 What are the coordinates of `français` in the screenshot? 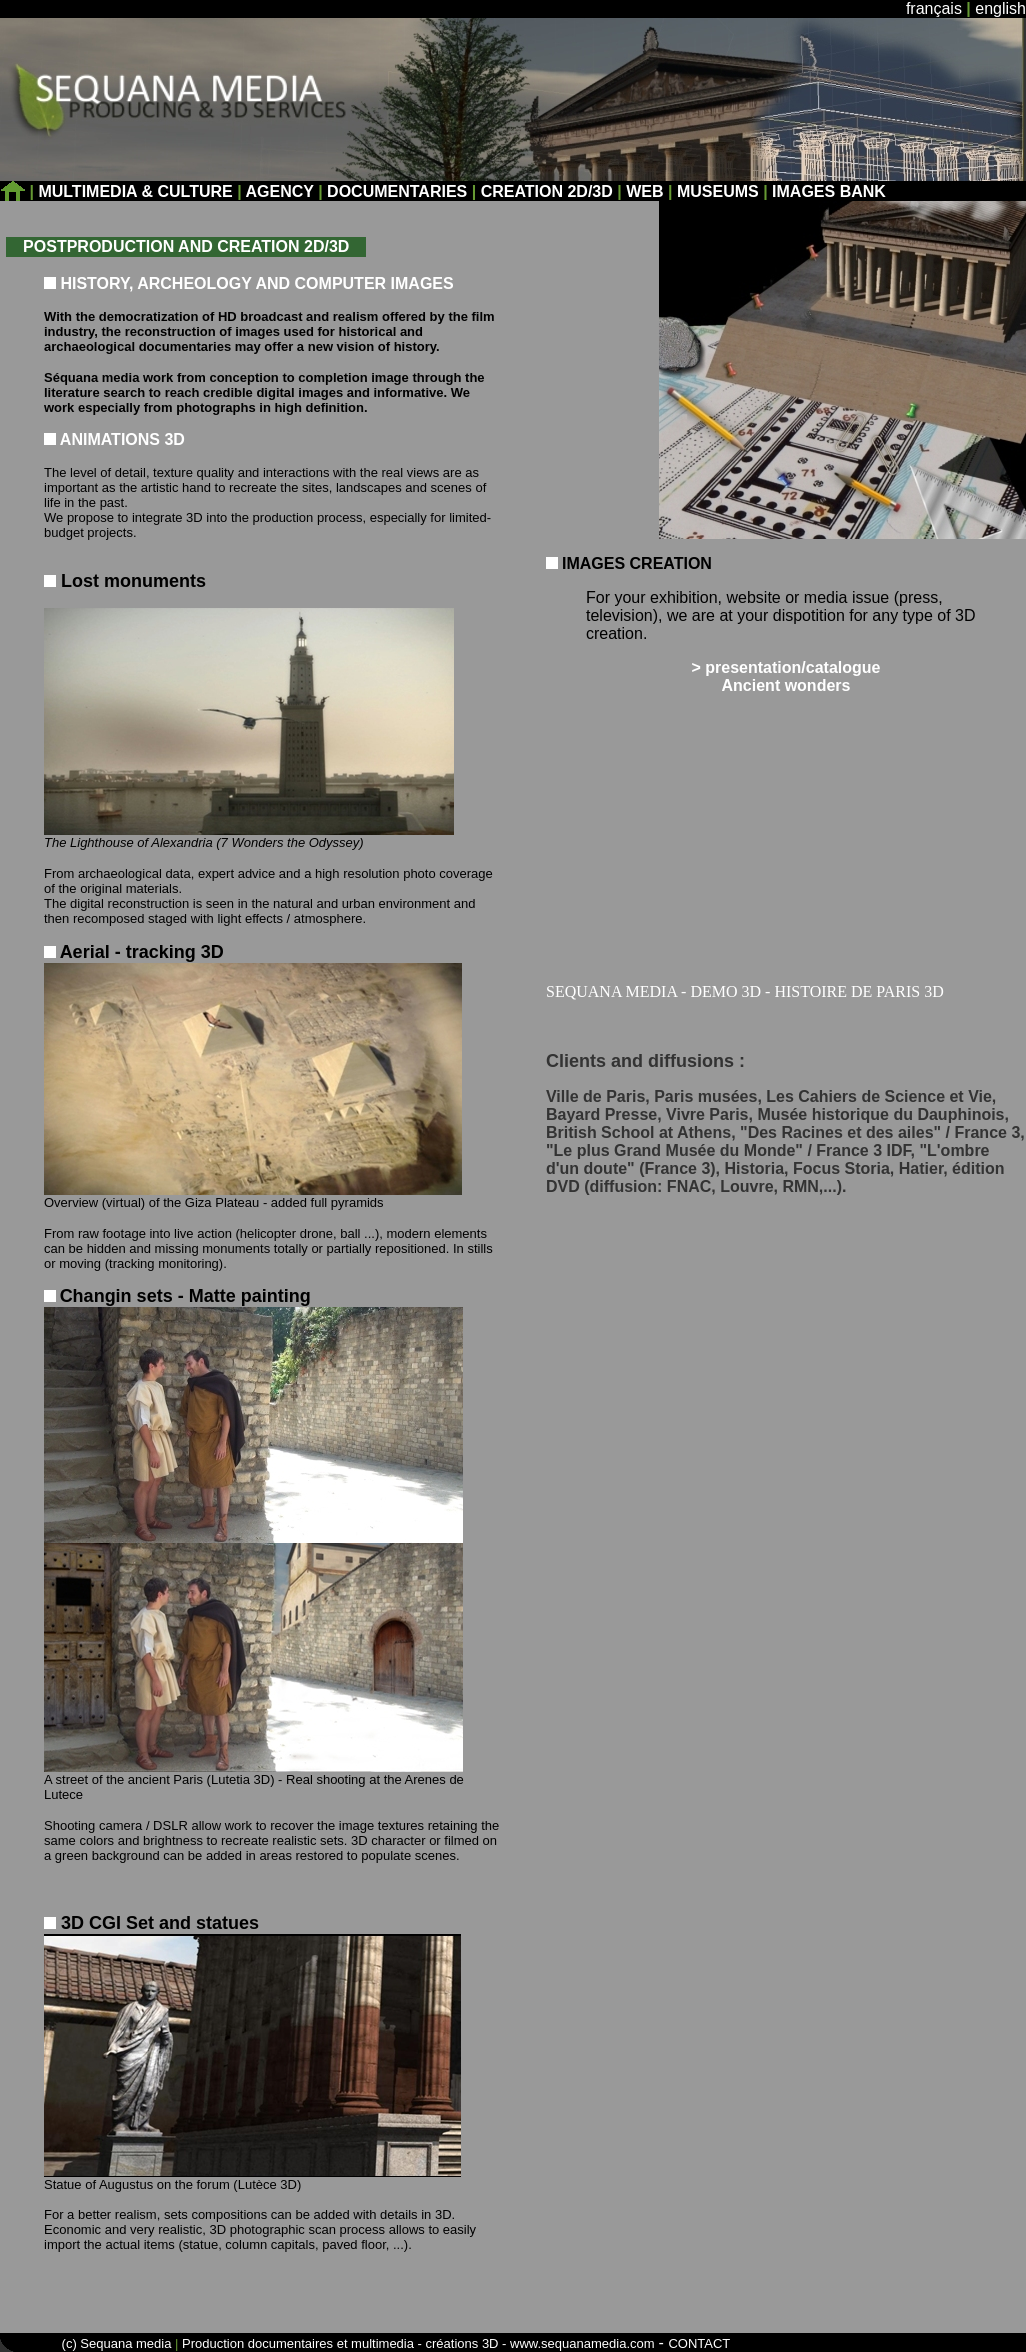 It's located at (934, 8).